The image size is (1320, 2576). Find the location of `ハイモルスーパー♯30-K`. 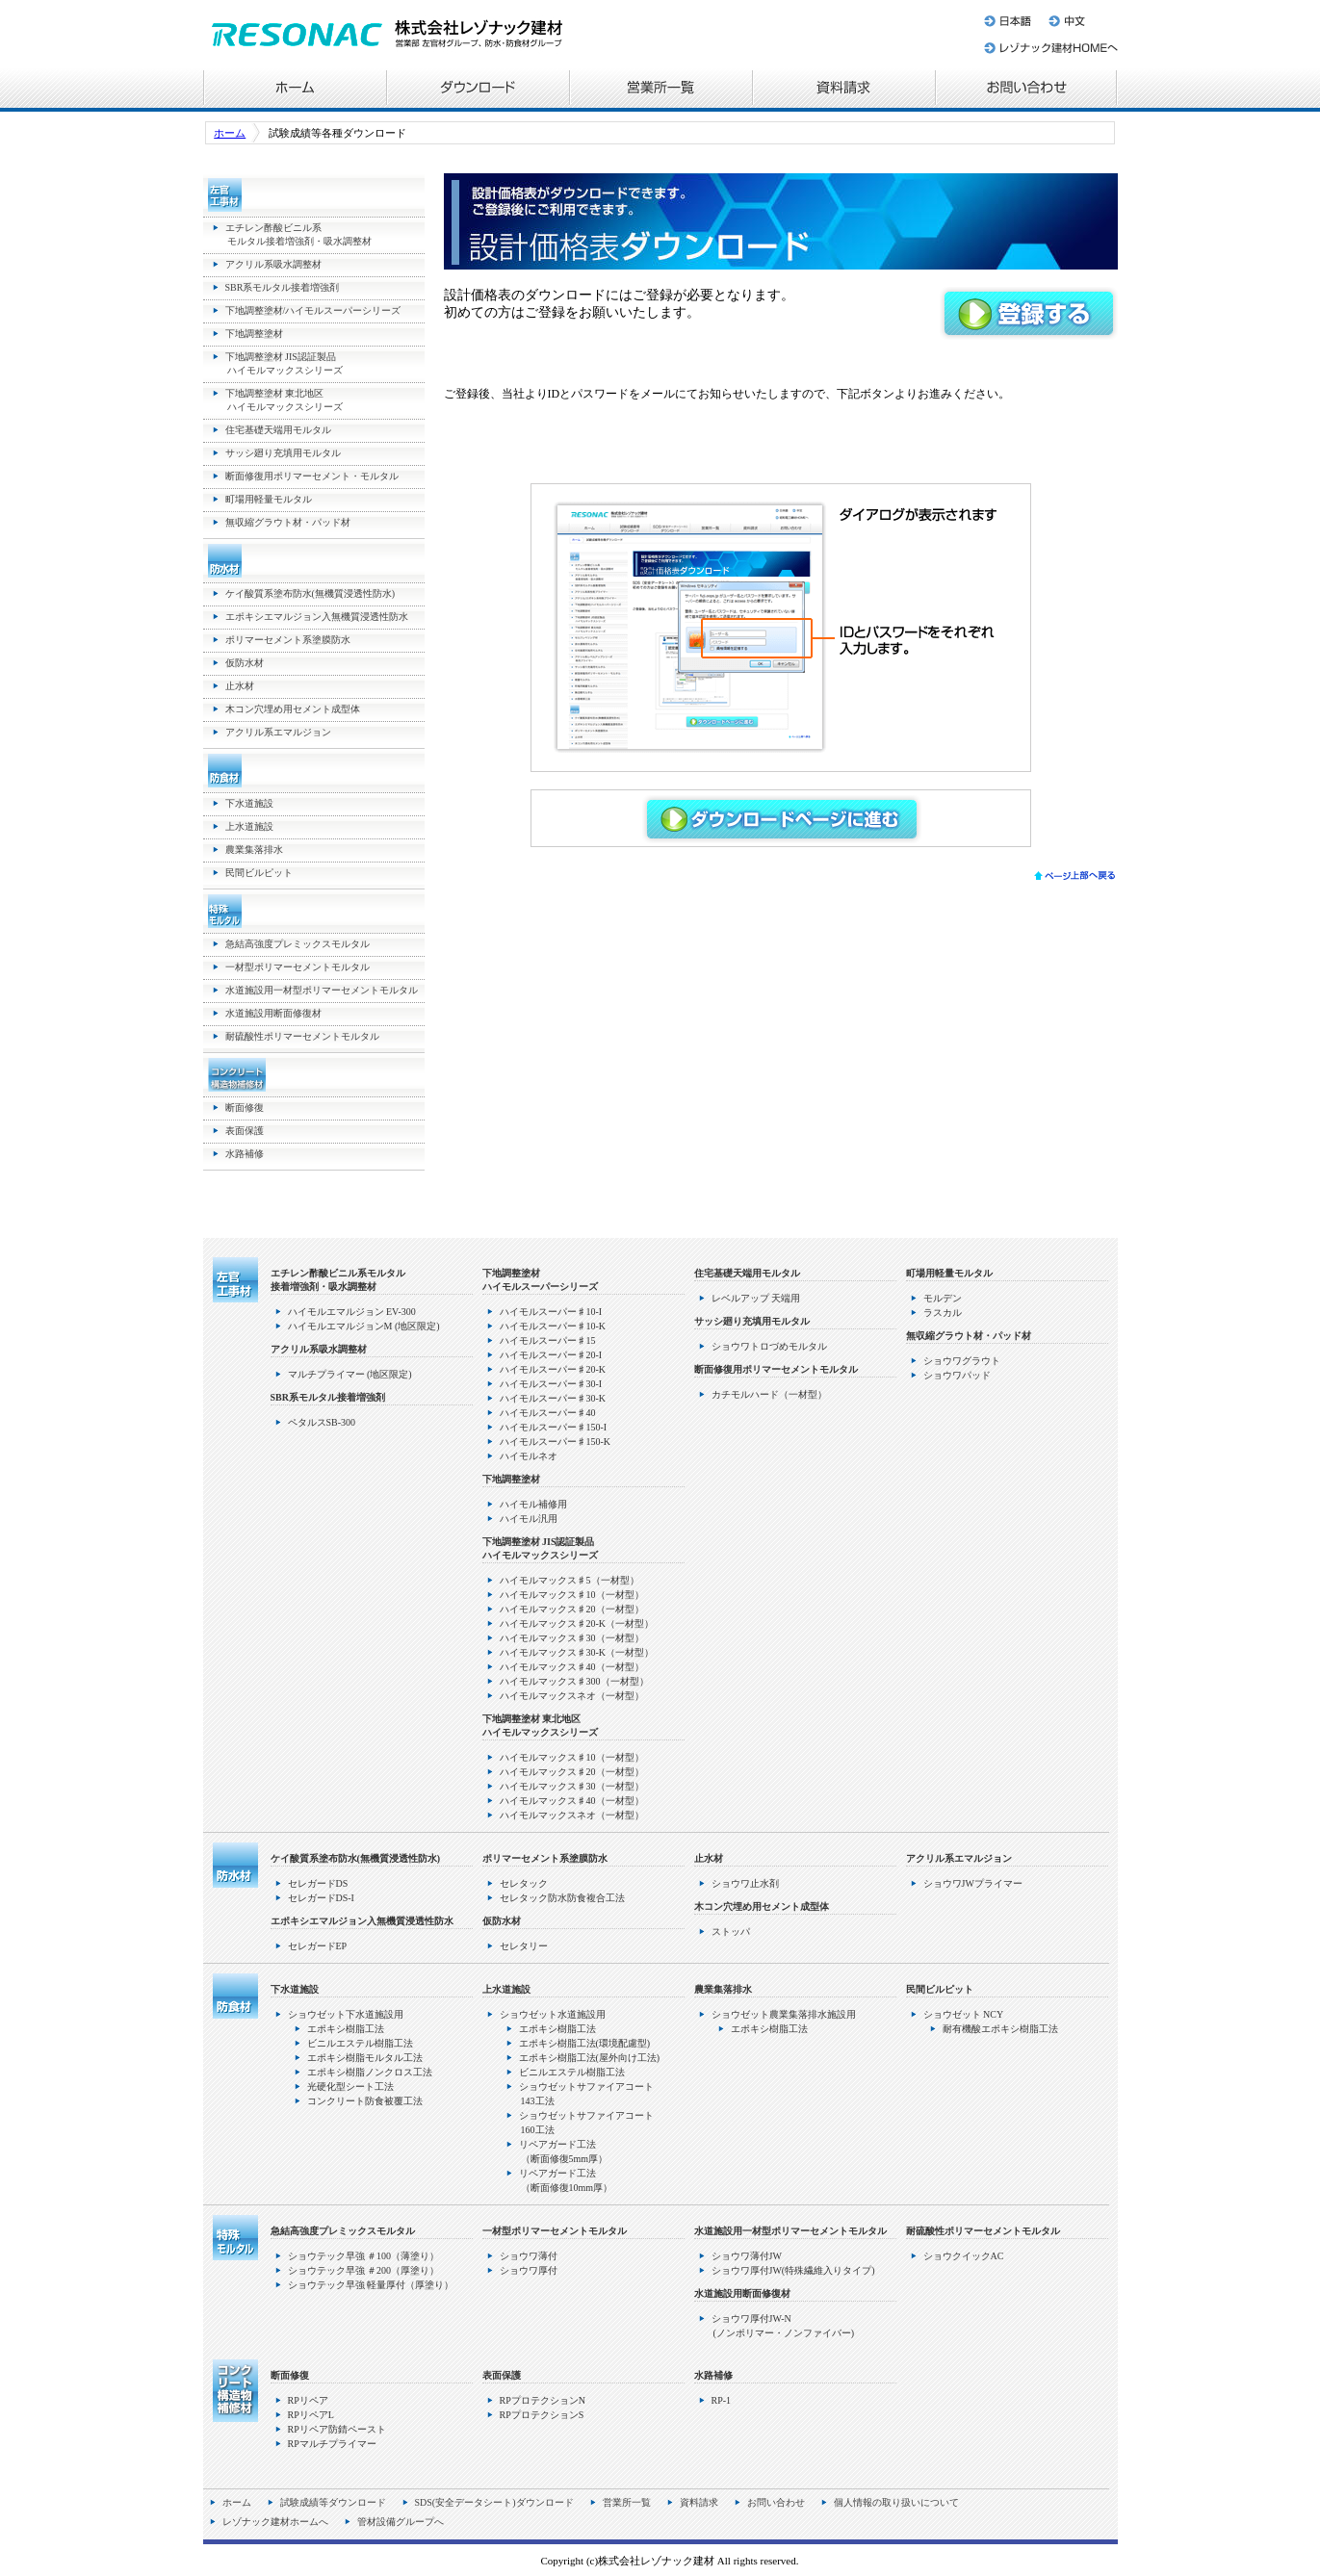

ハイモルスーパー♯30-K is located at coordinates (553, 1398).